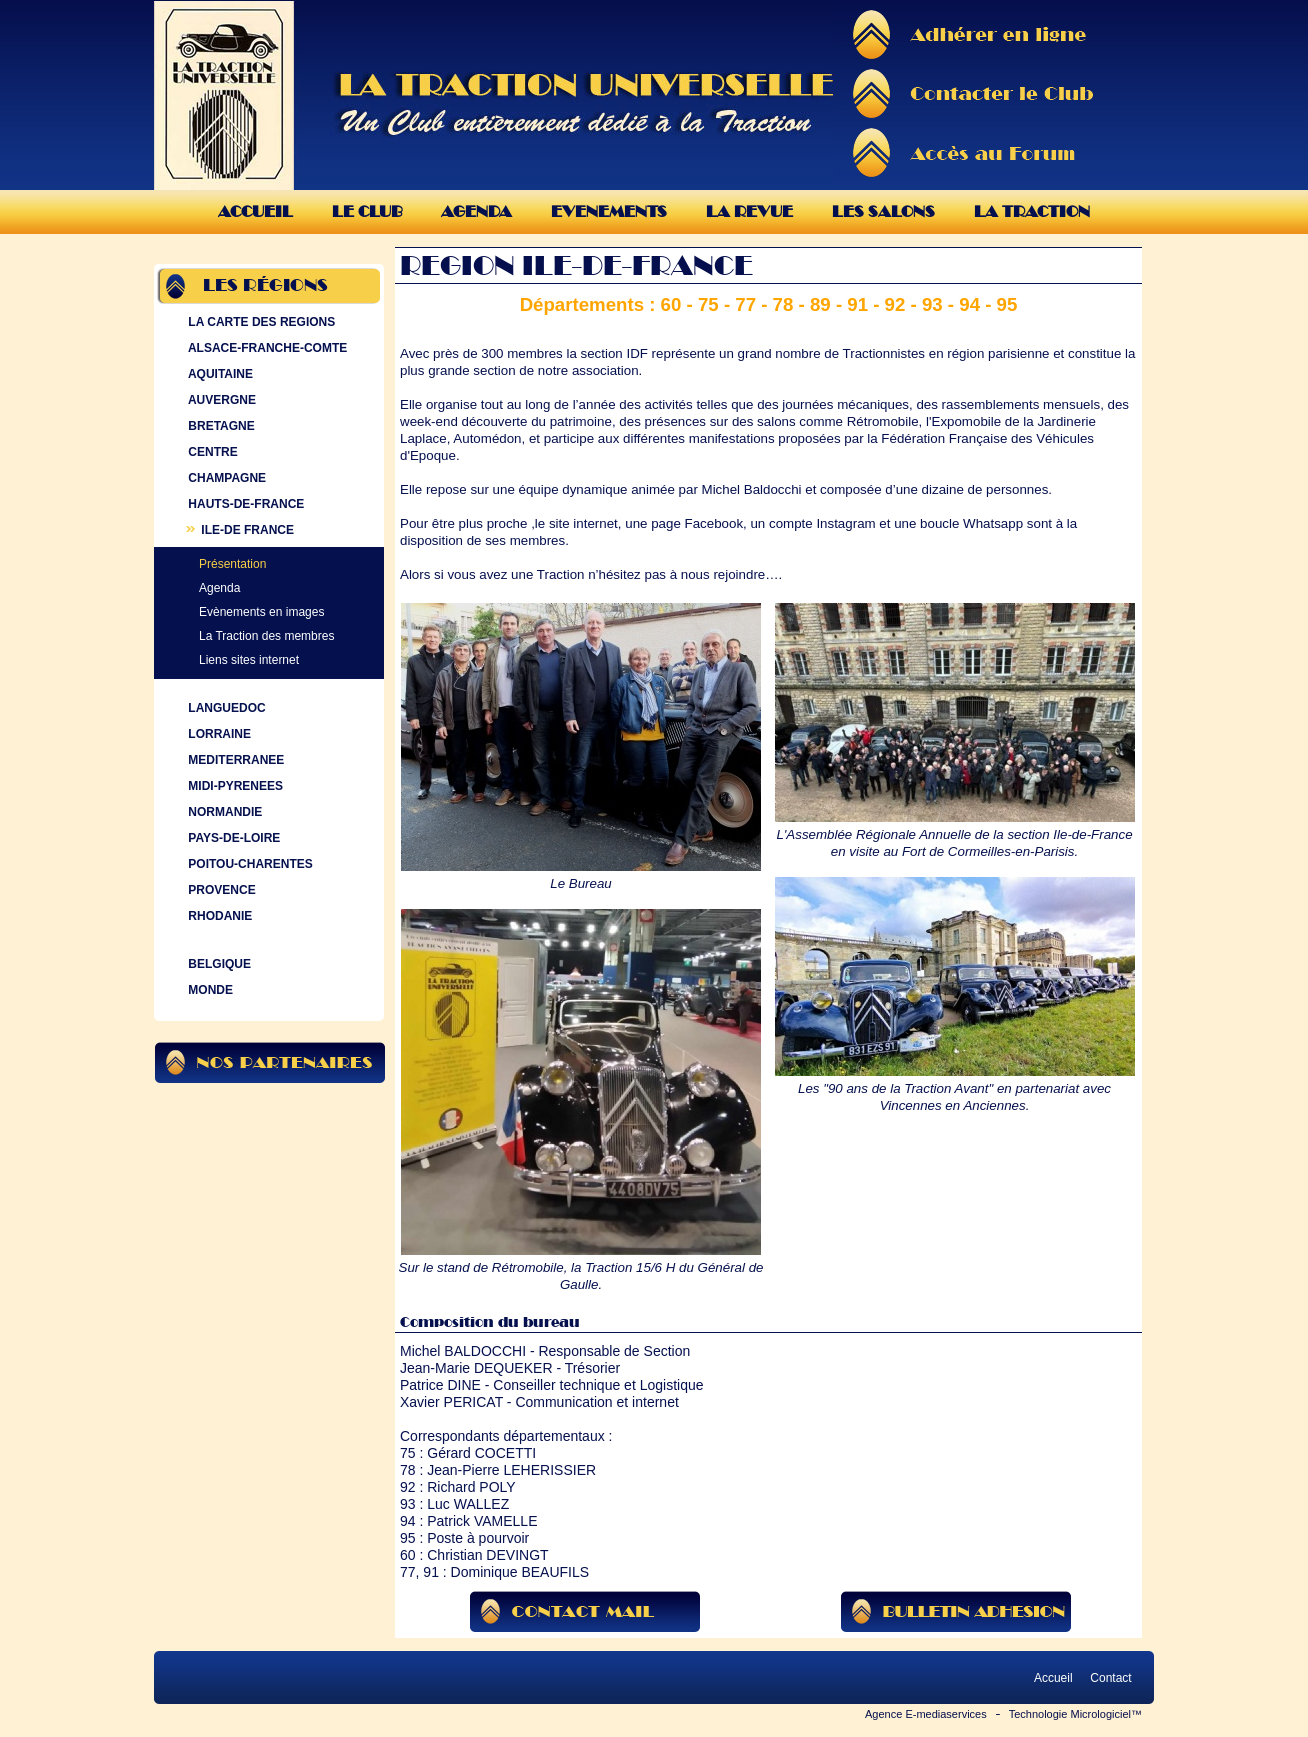 The image size is (1308, 1737). Describe the element at coordinates (476, 211) in the screenshot. I see `Agenda` at that location.